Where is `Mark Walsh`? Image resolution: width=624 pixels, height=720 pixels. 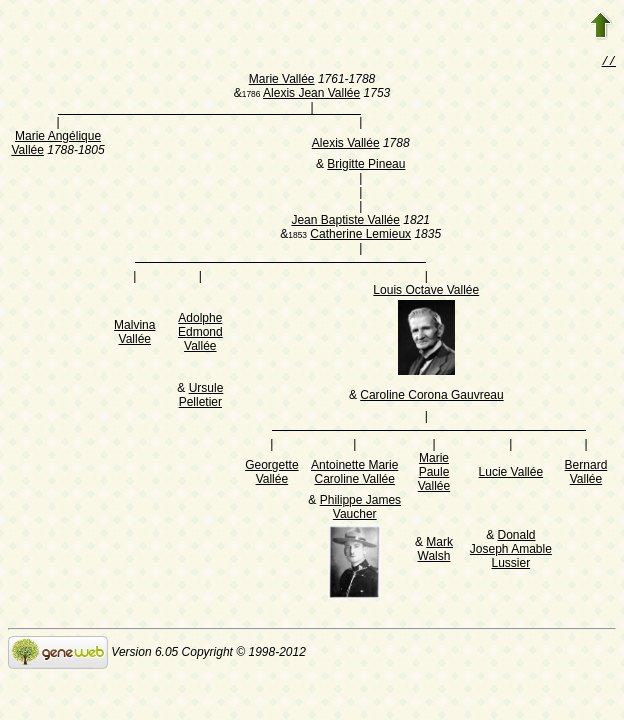 Mark Walsh is located at coordinates (435, 551).